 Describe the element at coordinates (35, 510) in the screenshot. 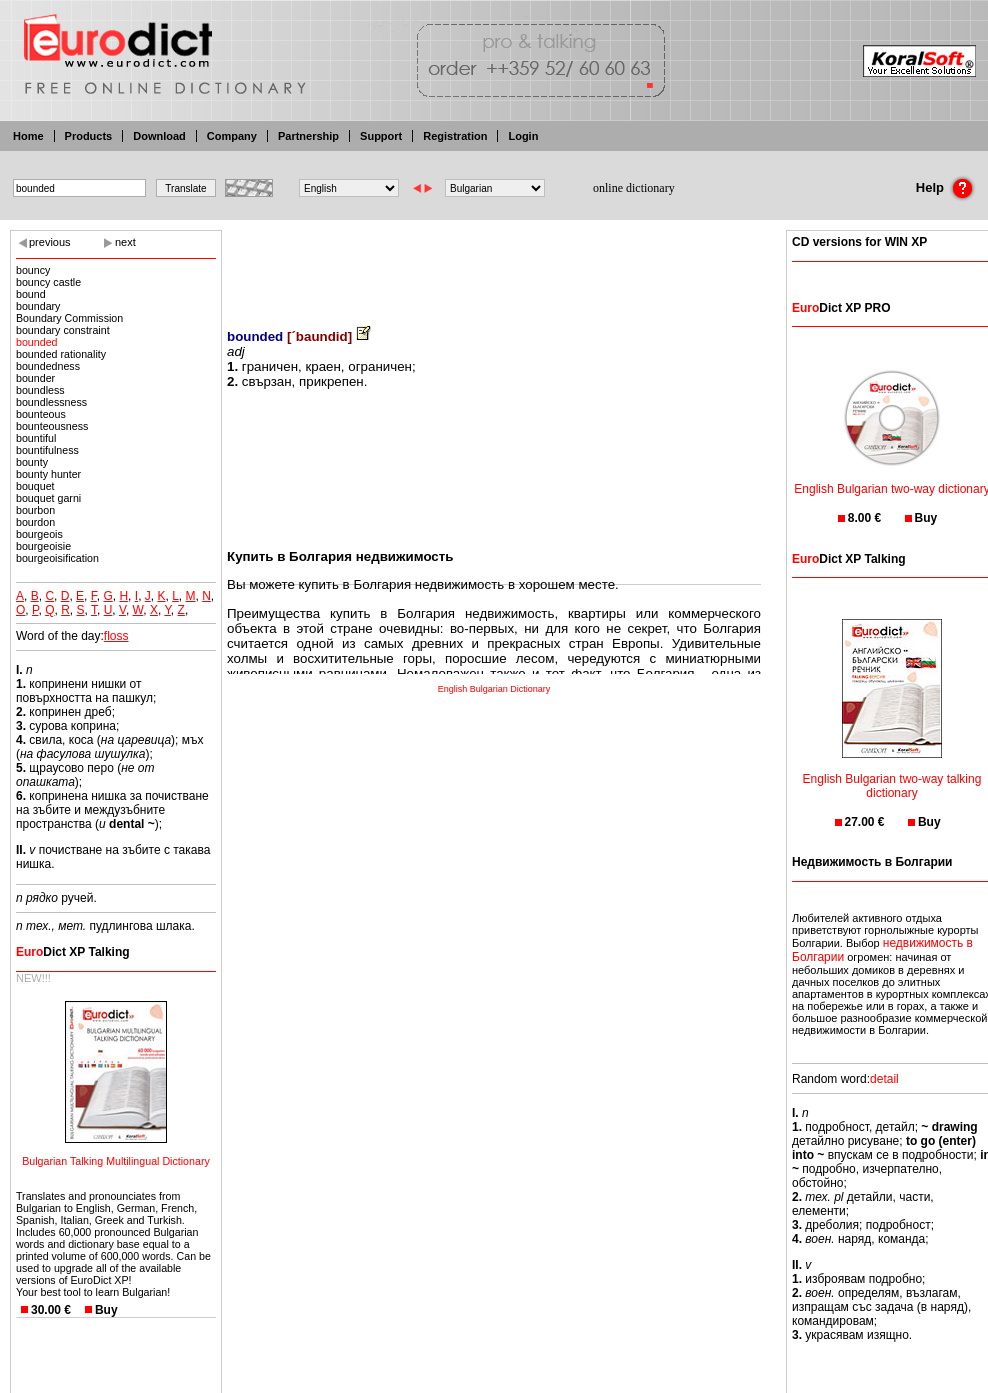

I see `bourbon` at that location.